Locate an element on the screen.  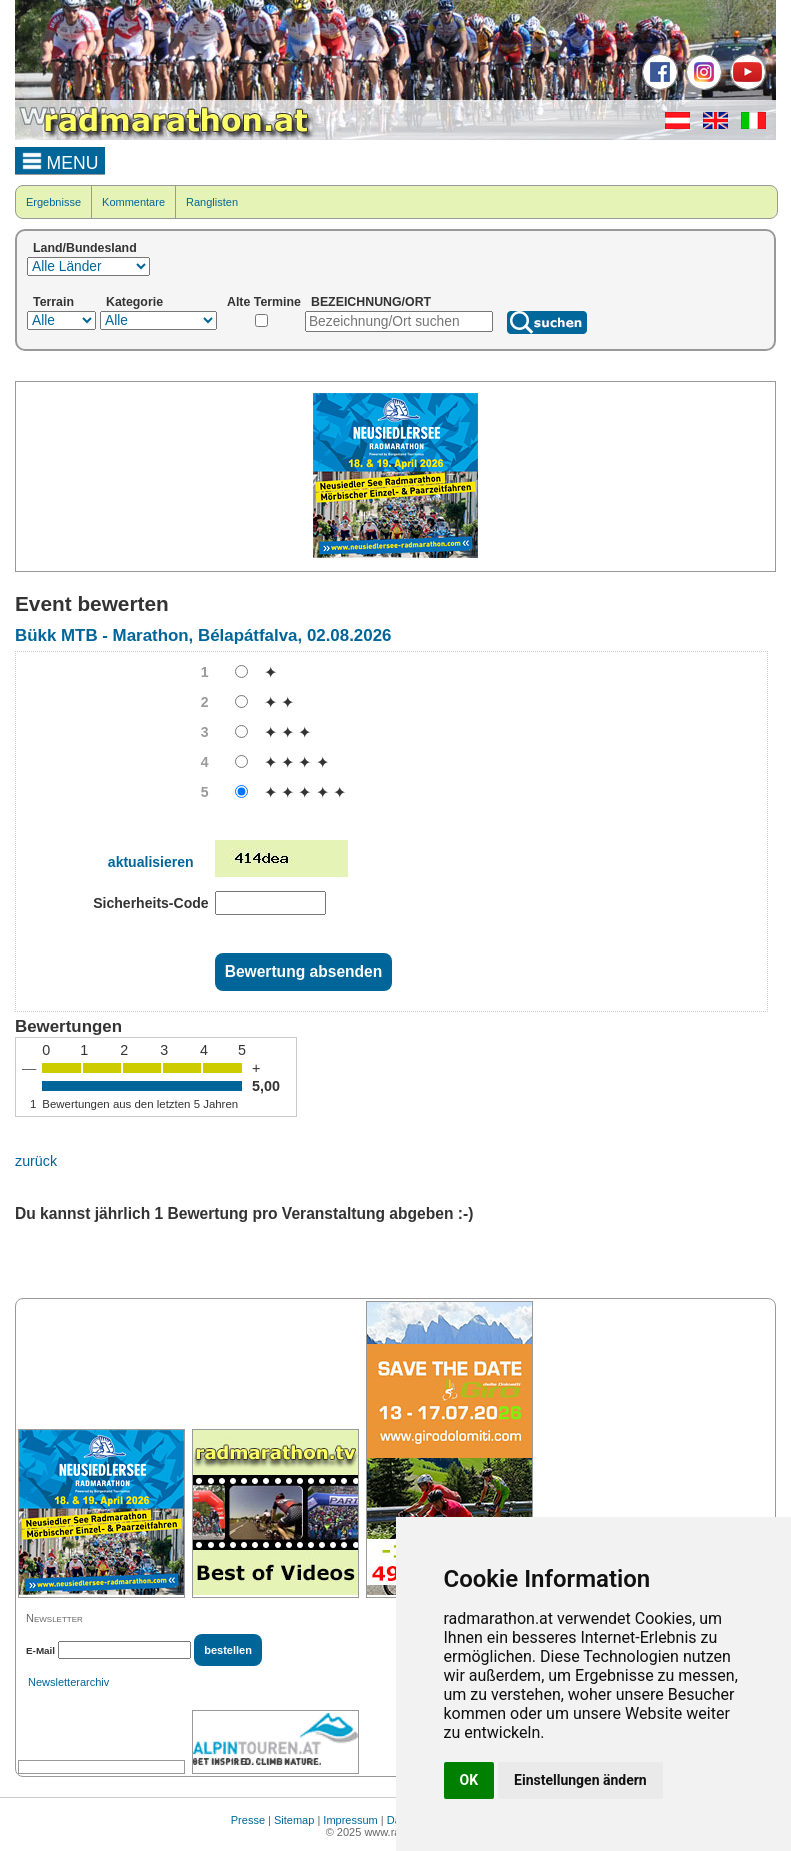
Kategorie is located at coordinates (134, 302).